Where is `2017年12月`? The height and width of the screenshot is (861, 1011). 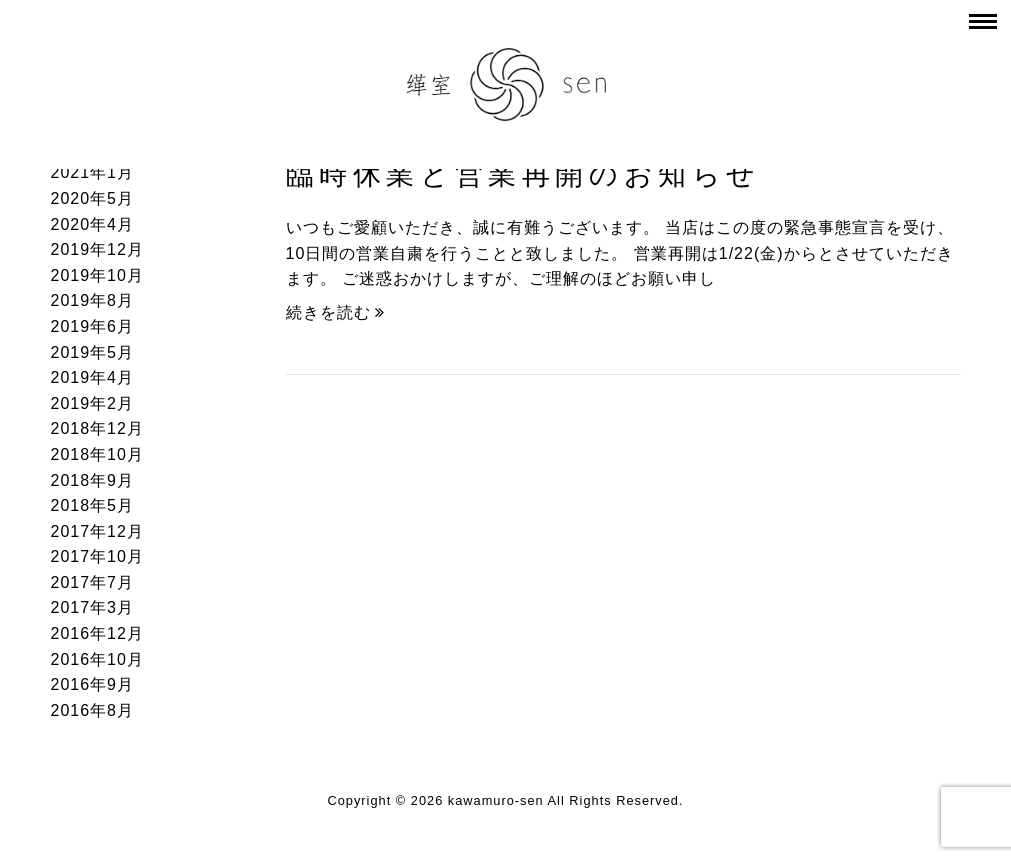
2017年12月 is located at coordinates (97, 531).